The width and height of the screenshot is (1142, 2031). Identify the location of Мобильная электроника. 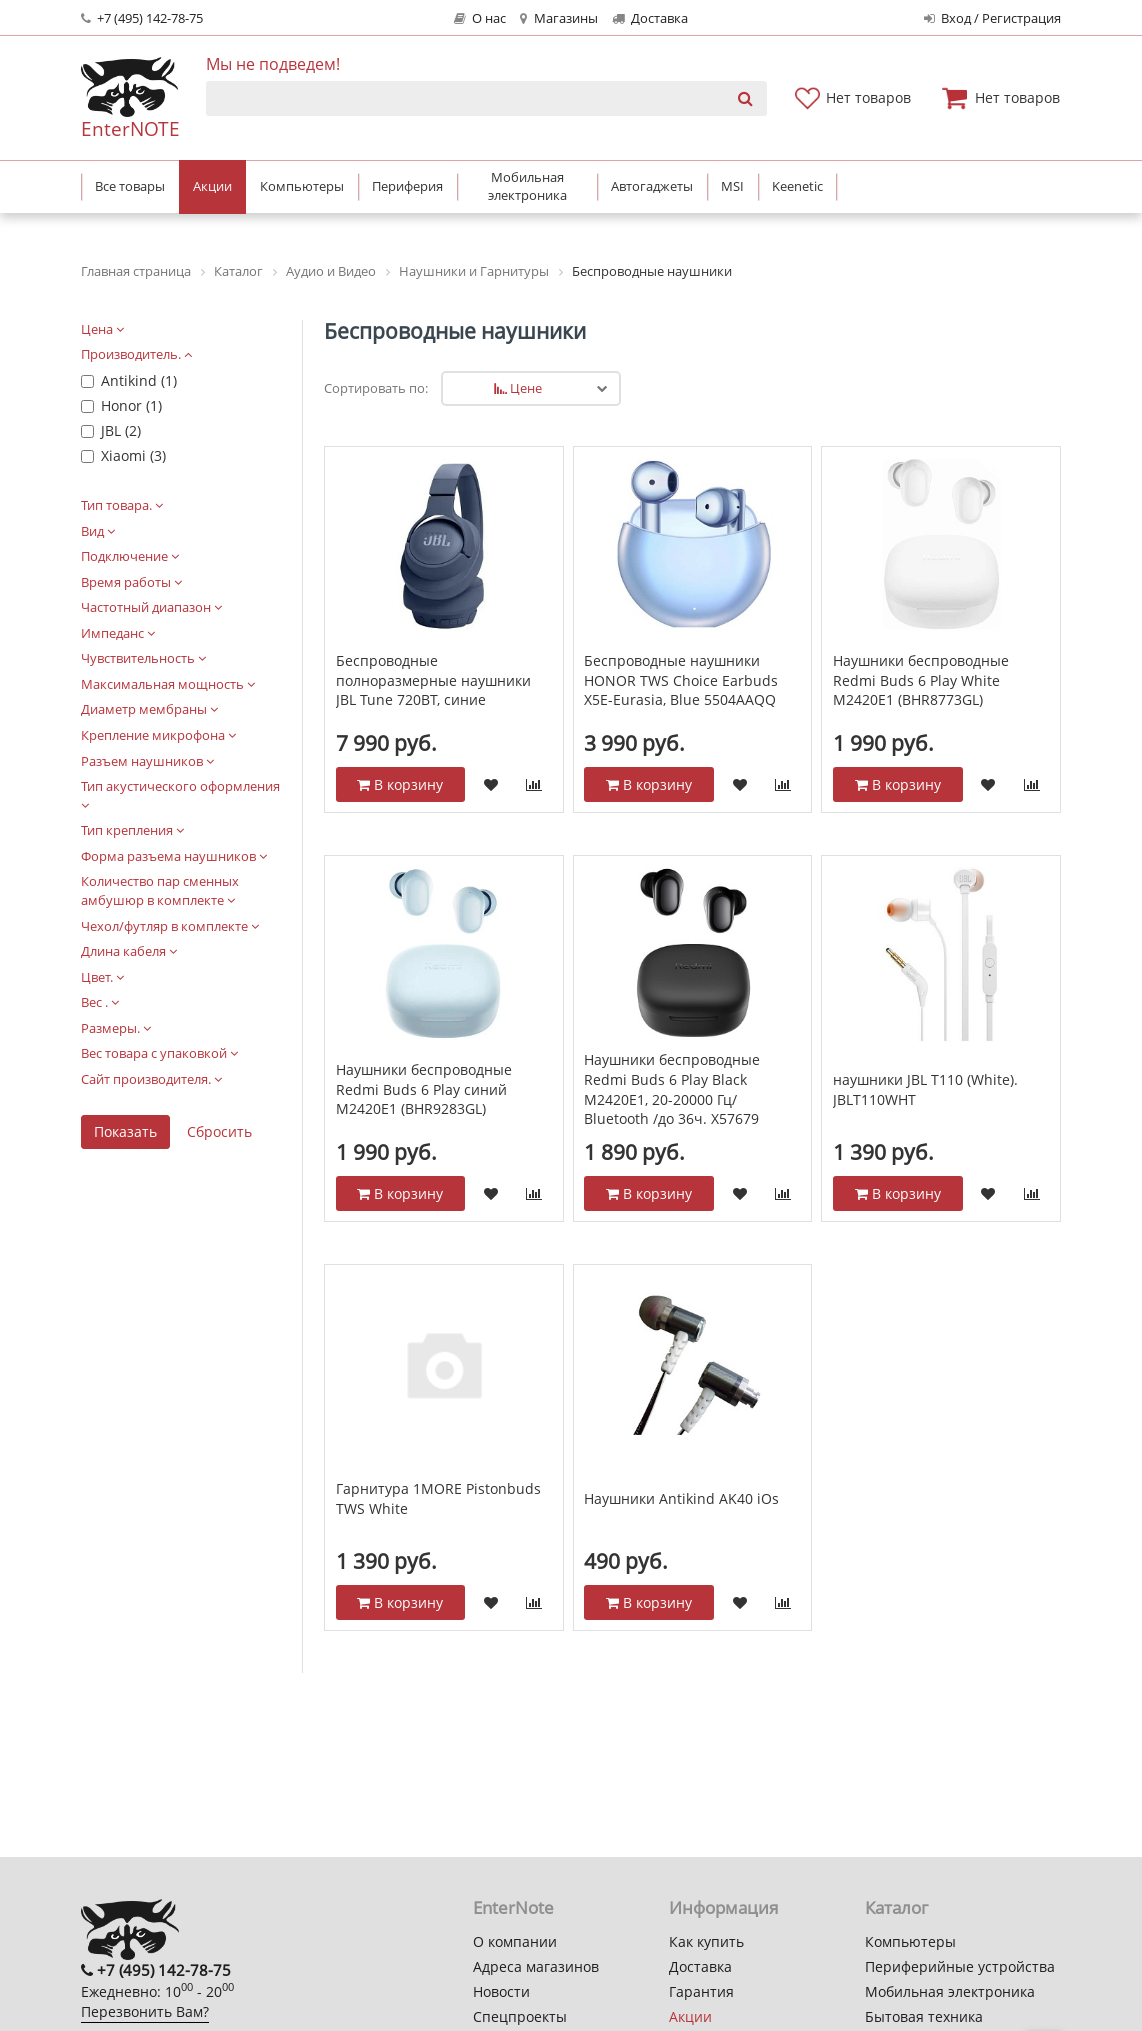
(950, 1991).